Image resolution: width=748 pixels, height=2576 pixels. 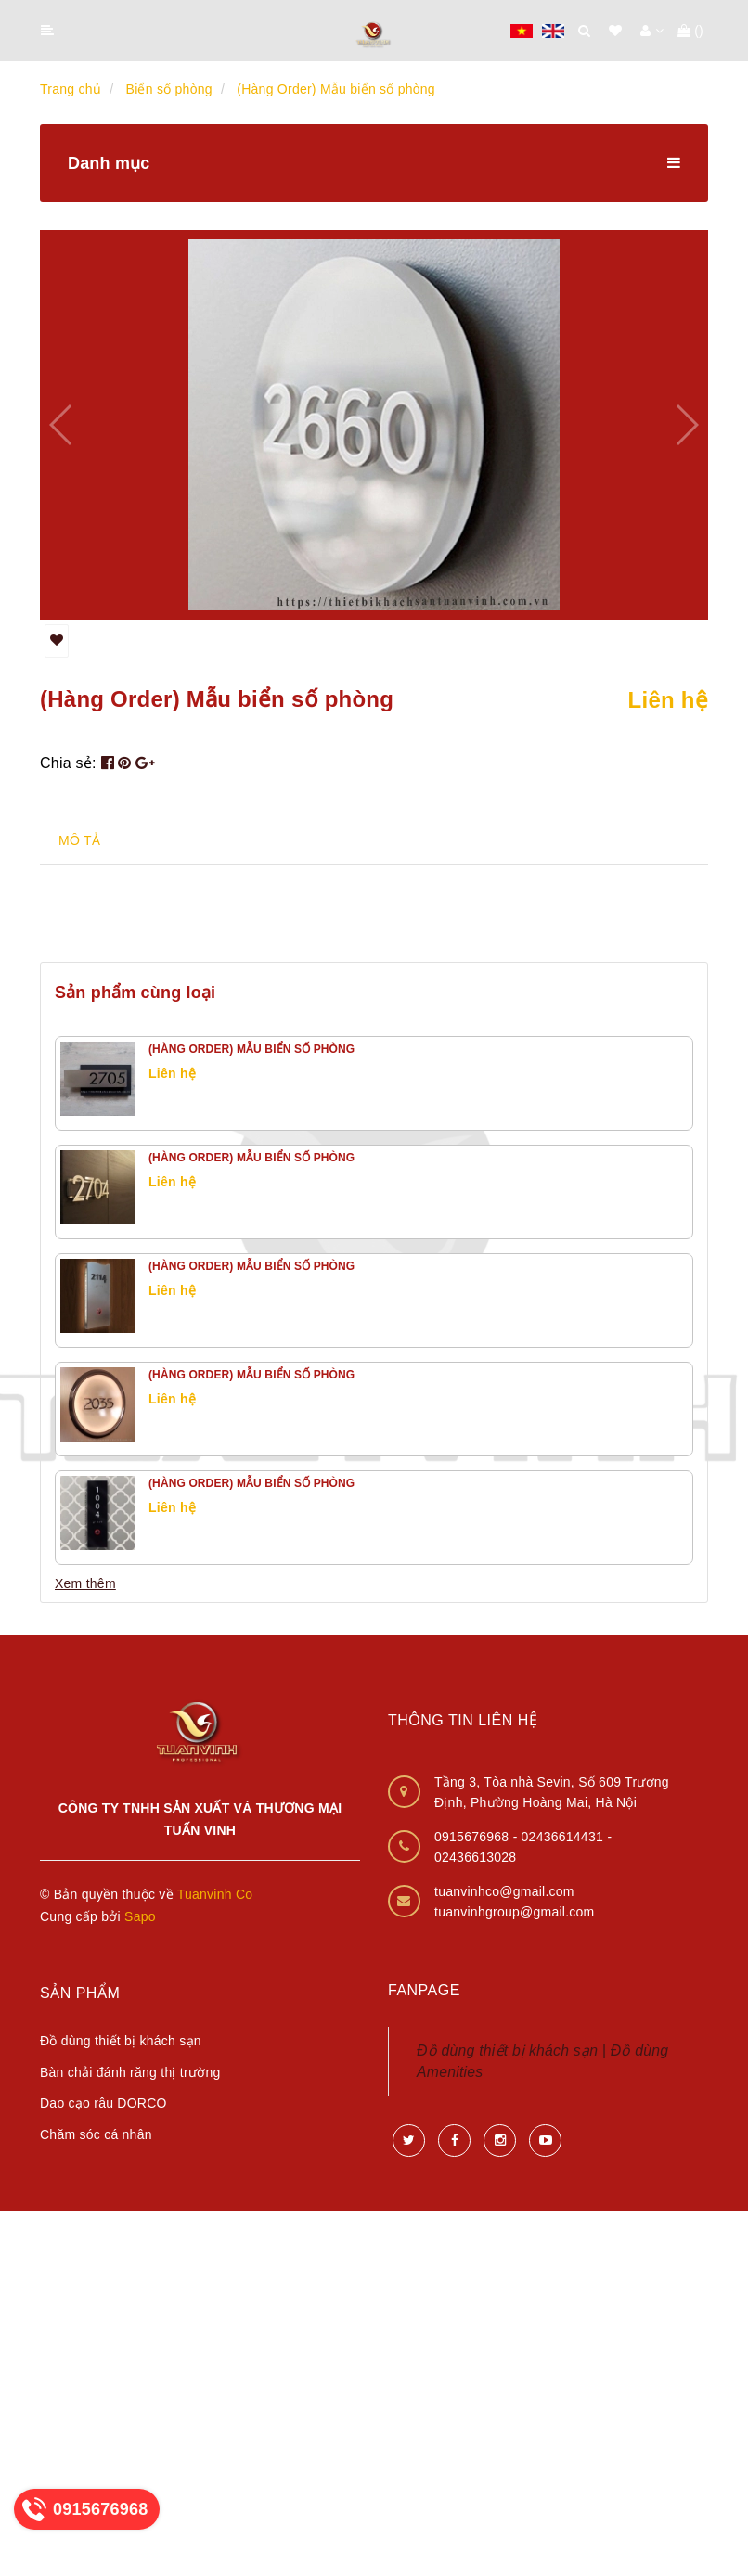 What do you see at coordinates (85, 1583) in the screenshot?
I see `Xem thêm` at bounding box center [85, 1583].